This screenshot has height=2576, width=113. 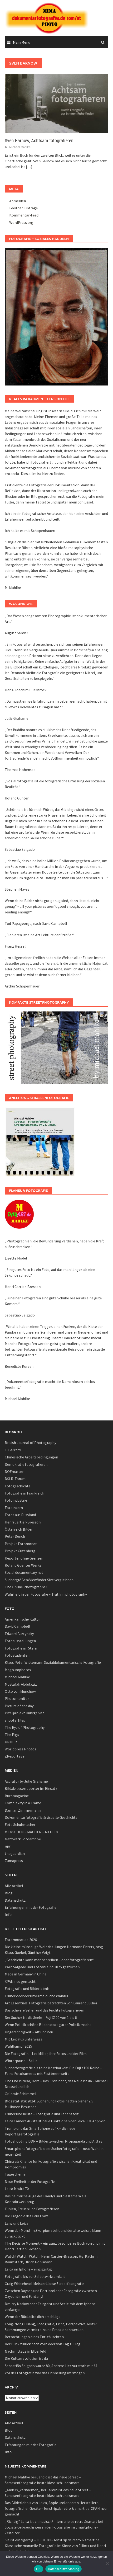 I want to click on ZReportage, so click(x=15, y=1756).